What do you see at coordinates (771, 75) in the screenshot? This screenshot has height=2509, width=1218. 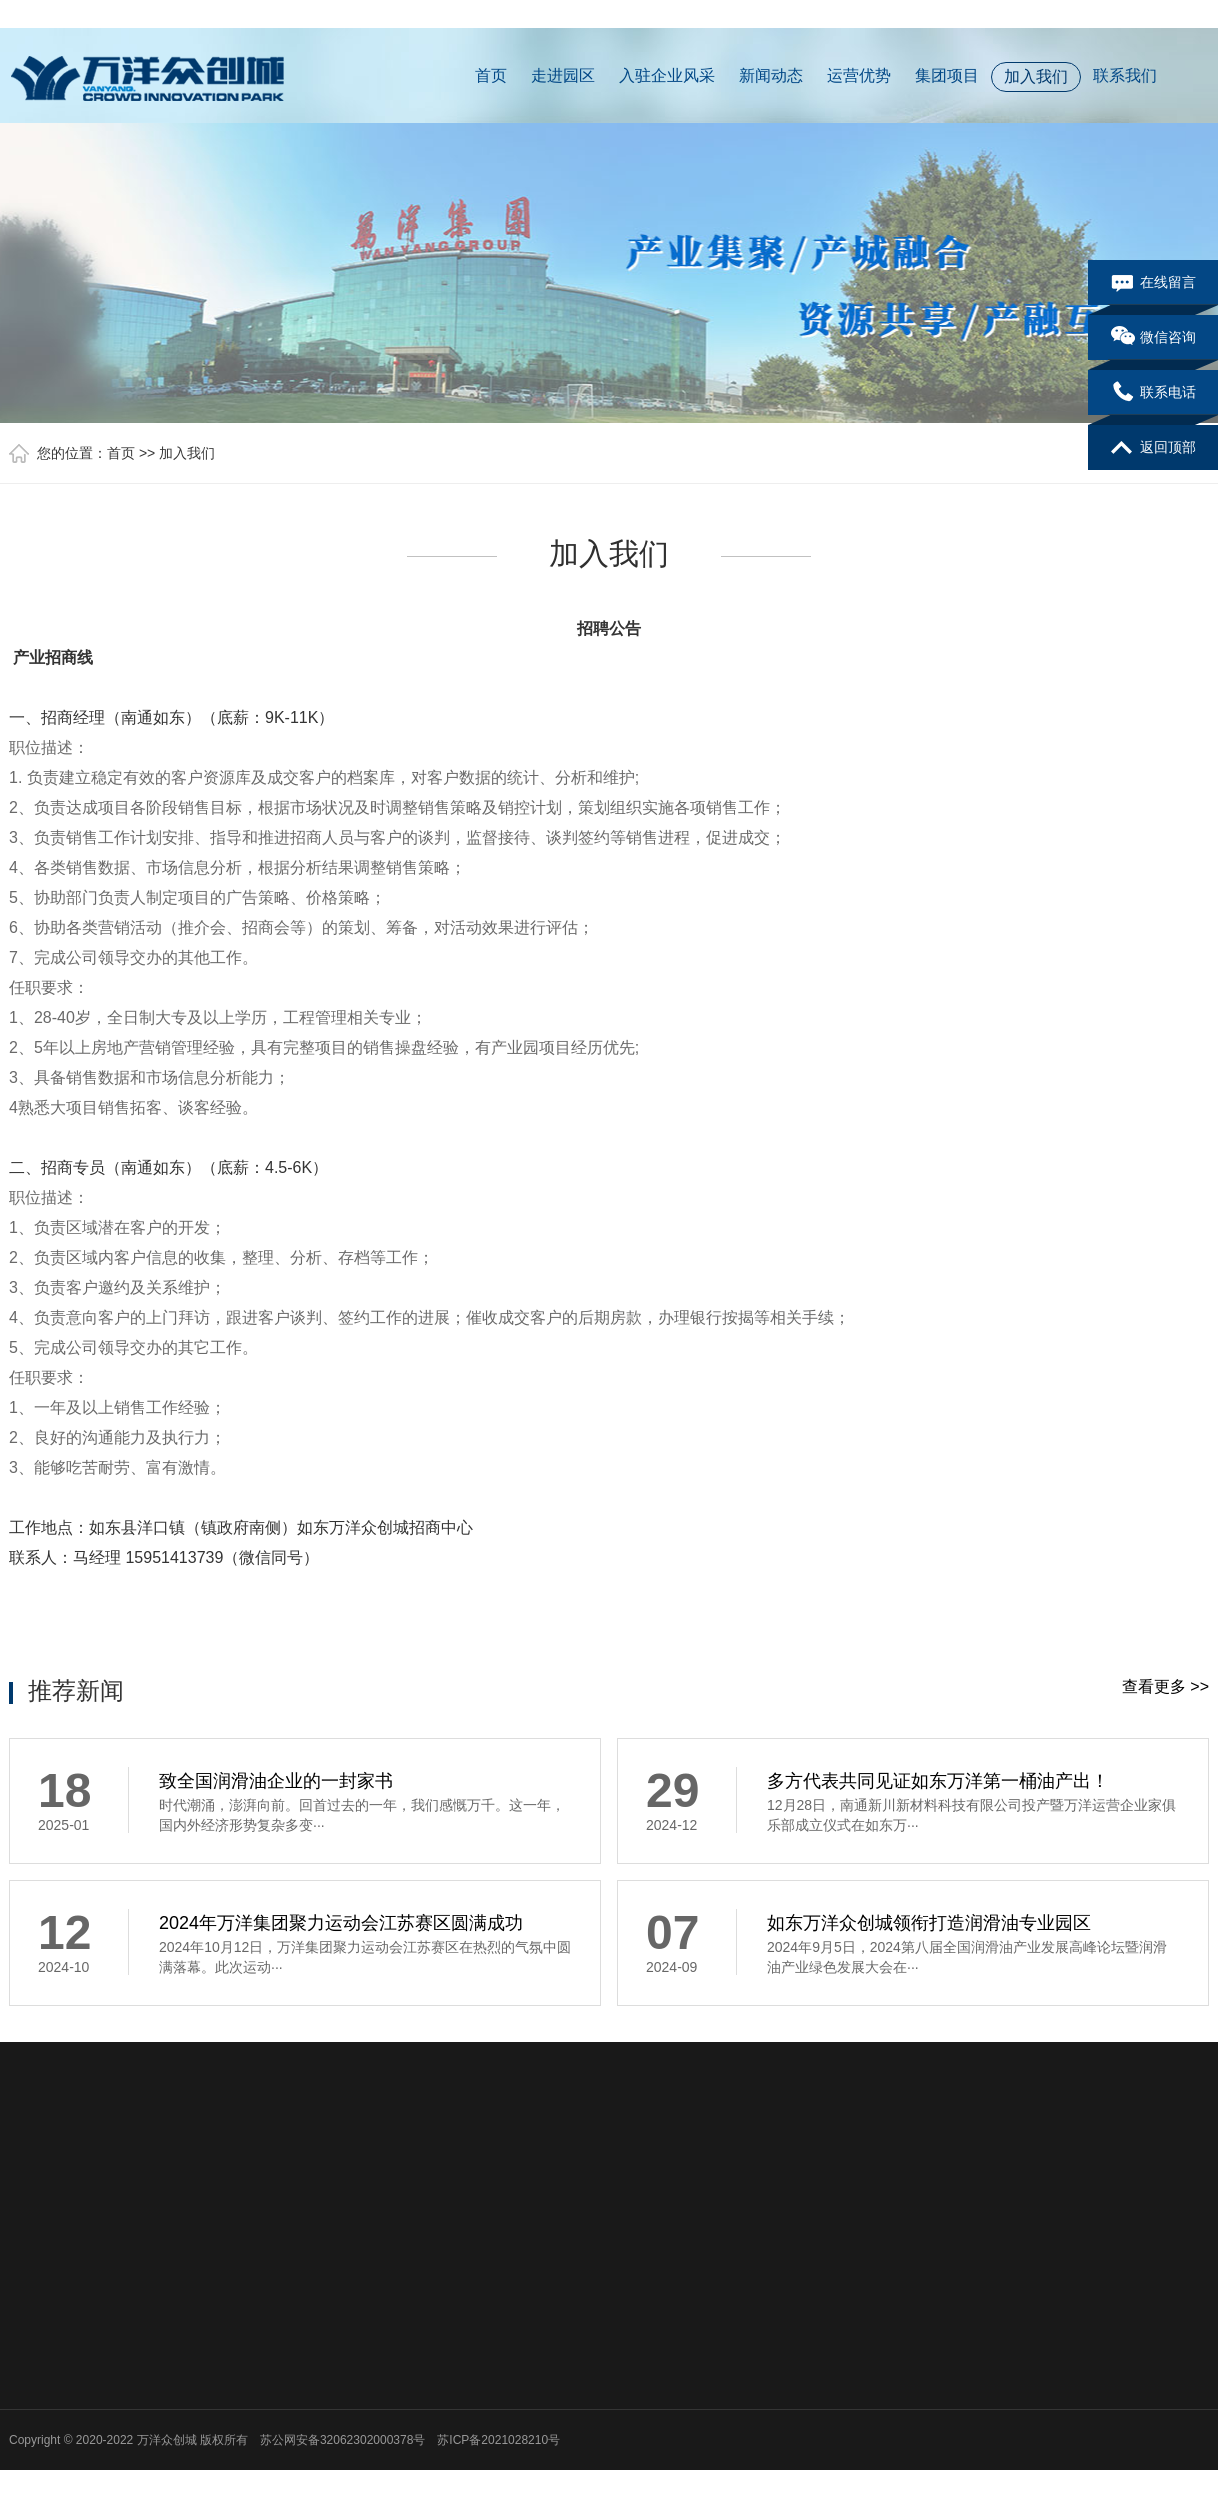 I see `新闻动态` at bounding box center [771, 75].